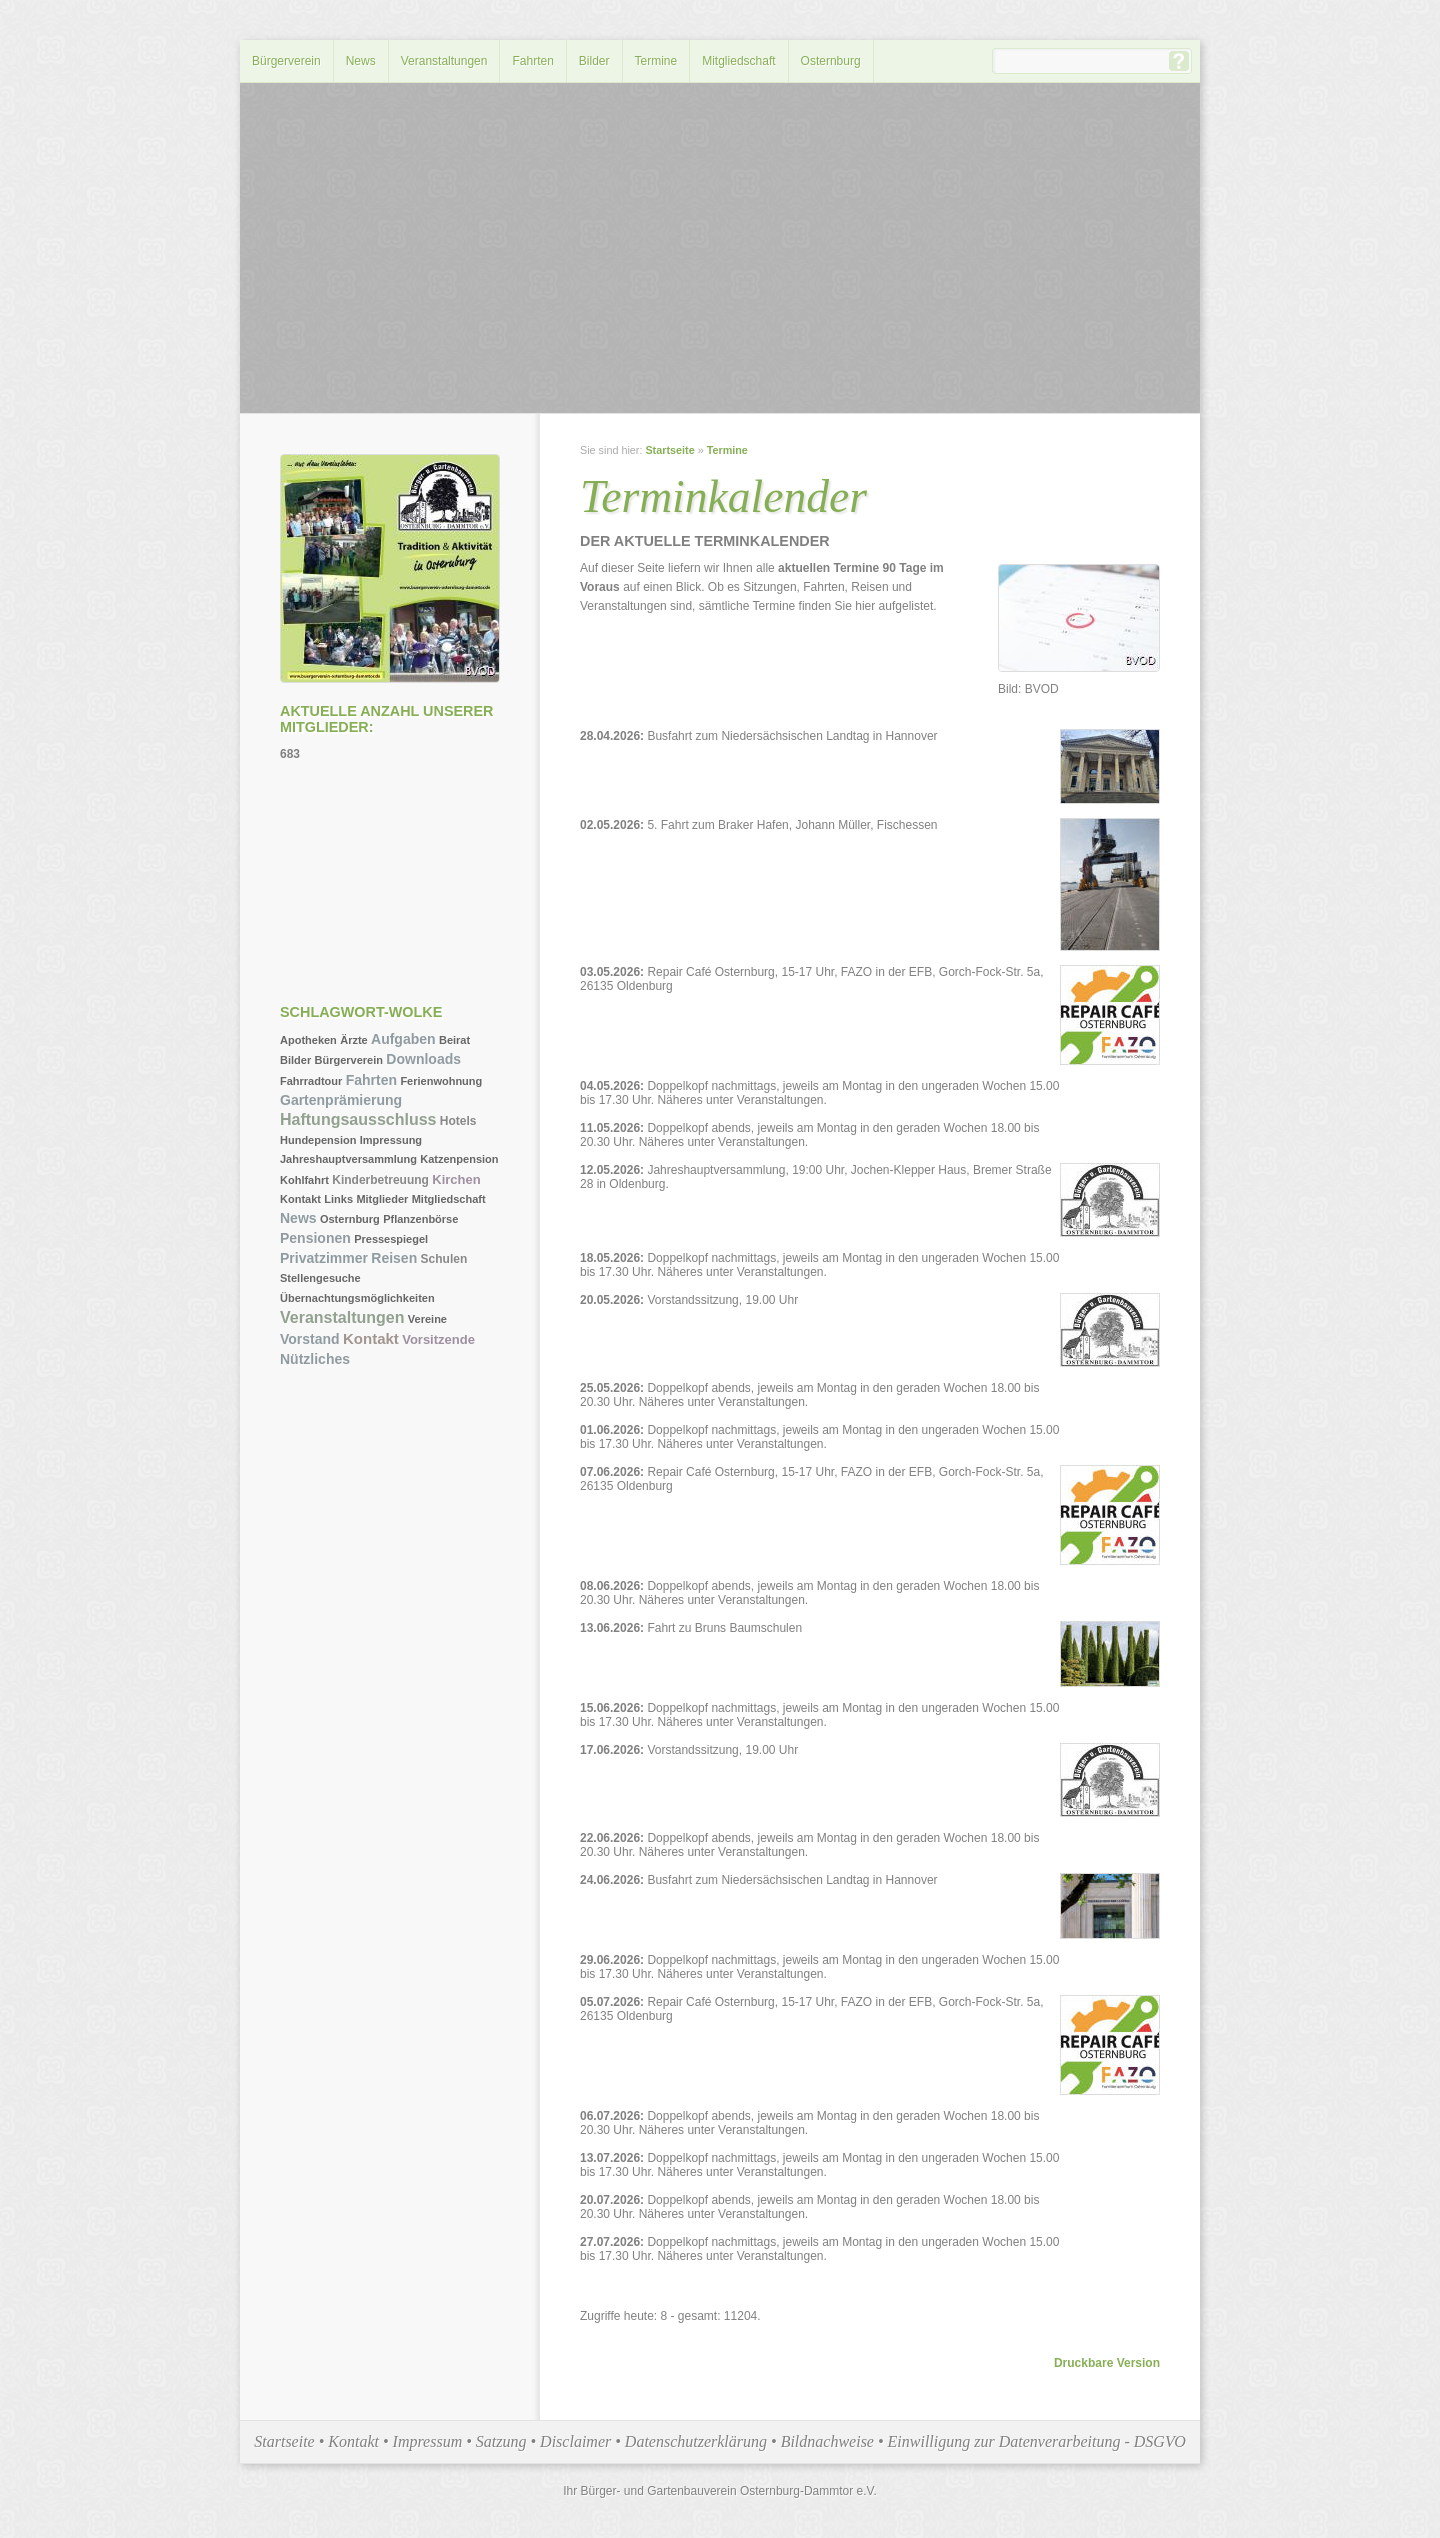  Describe the element at coordinates (444, 61) in the screenshot. I see `Veranstaltungen` at that location.